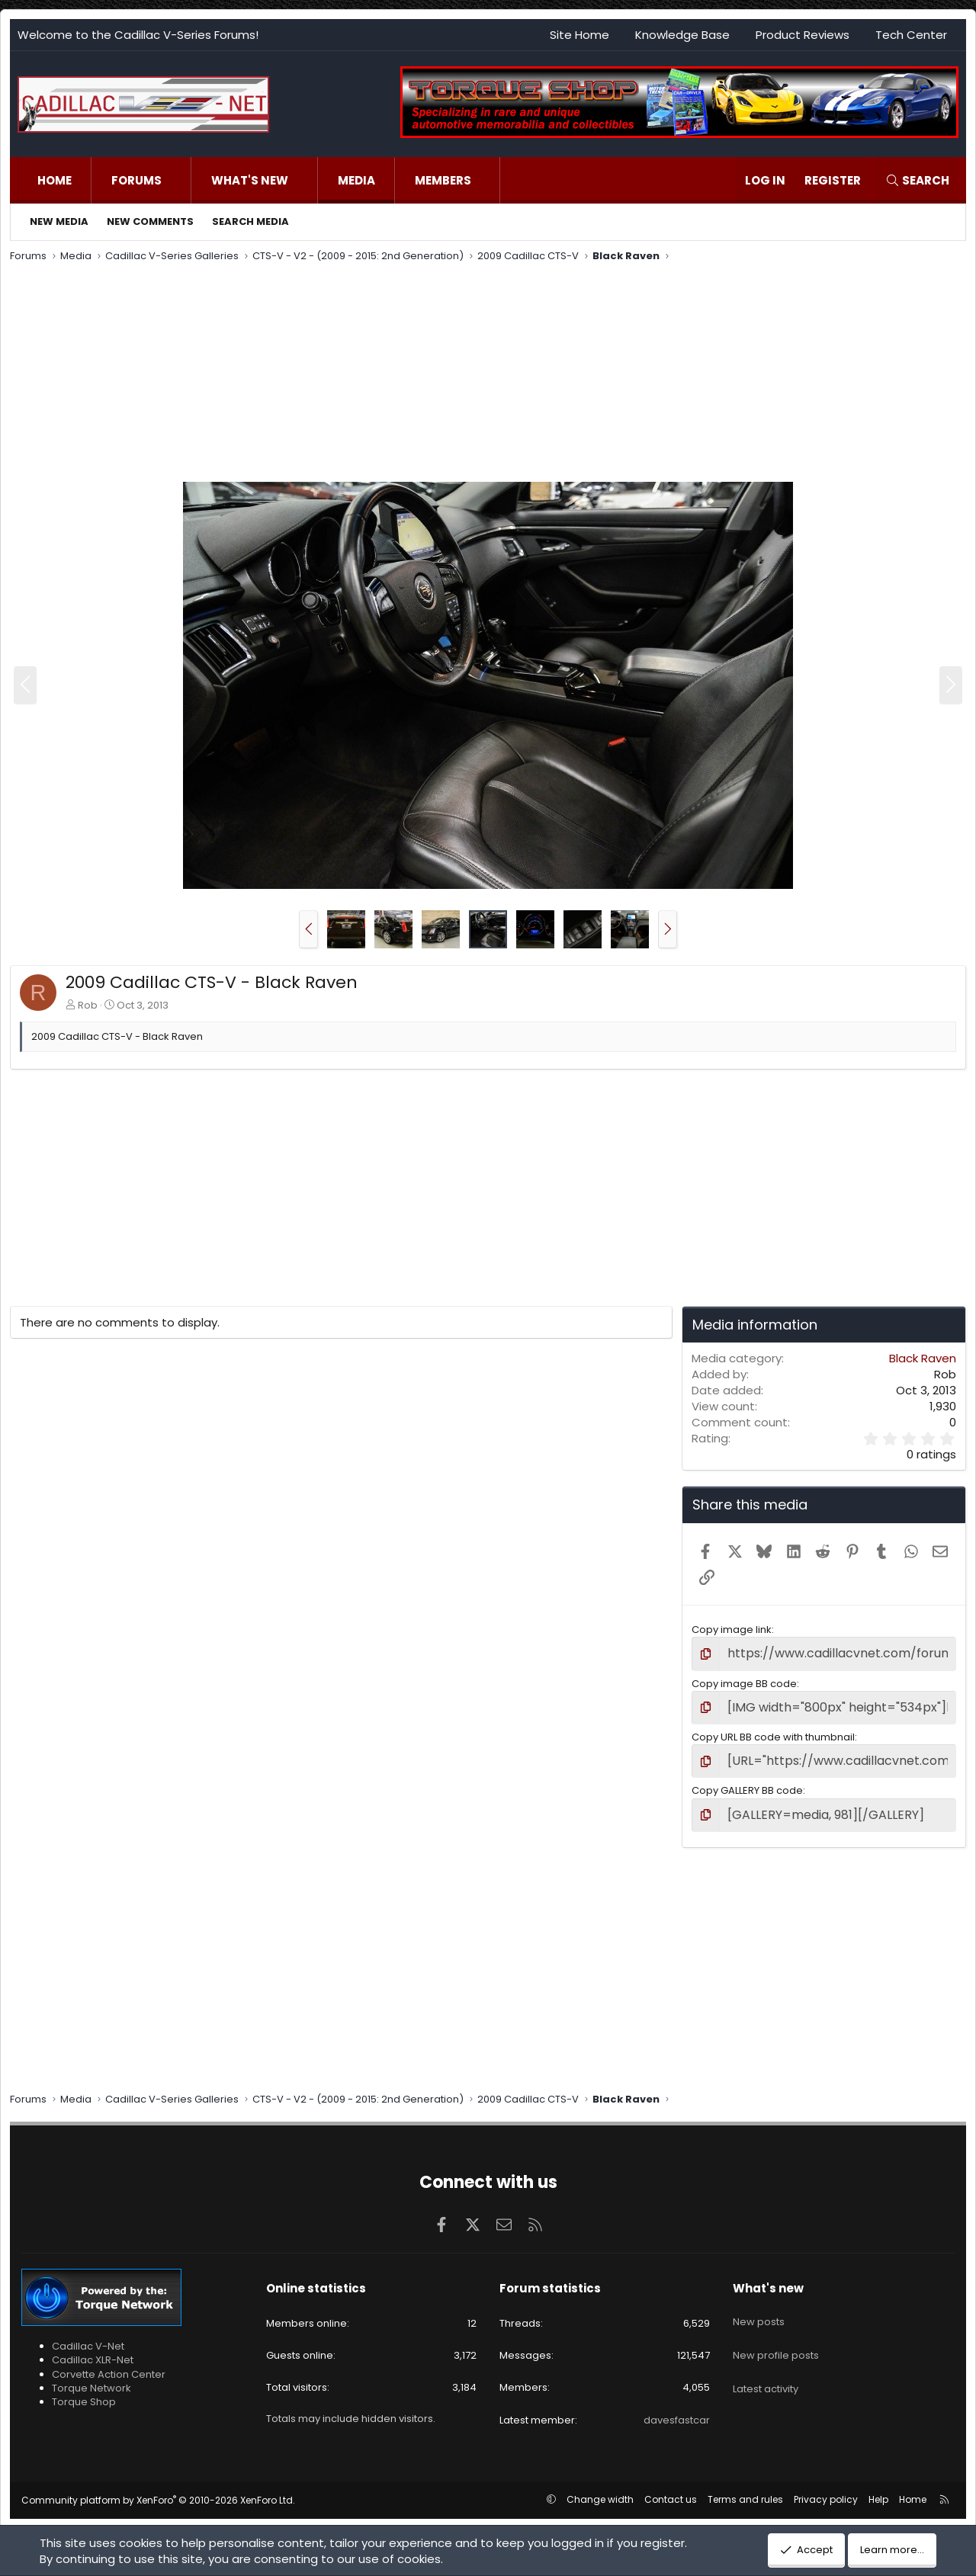 The width and height of the screenshot is (976, 2576). What do you see at coordinates (92, 2347) in the screenshot?
I see `Cadillac XLR-Net` at bounding box center [92, 2347].